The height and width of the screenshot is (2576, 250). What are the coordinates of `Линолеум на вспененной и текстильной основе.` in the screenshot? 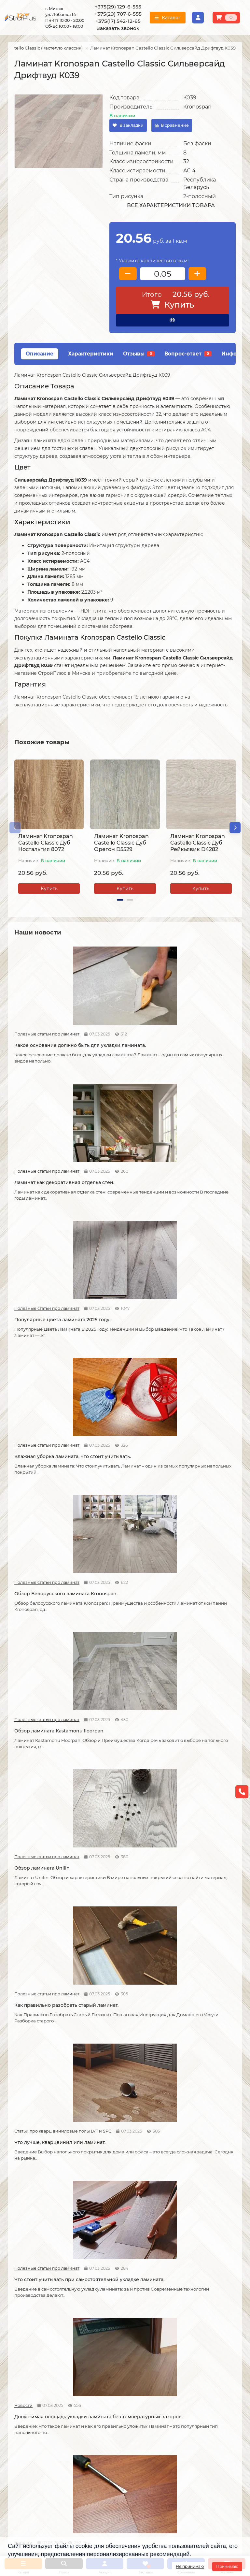 It's located at (200, 1678).